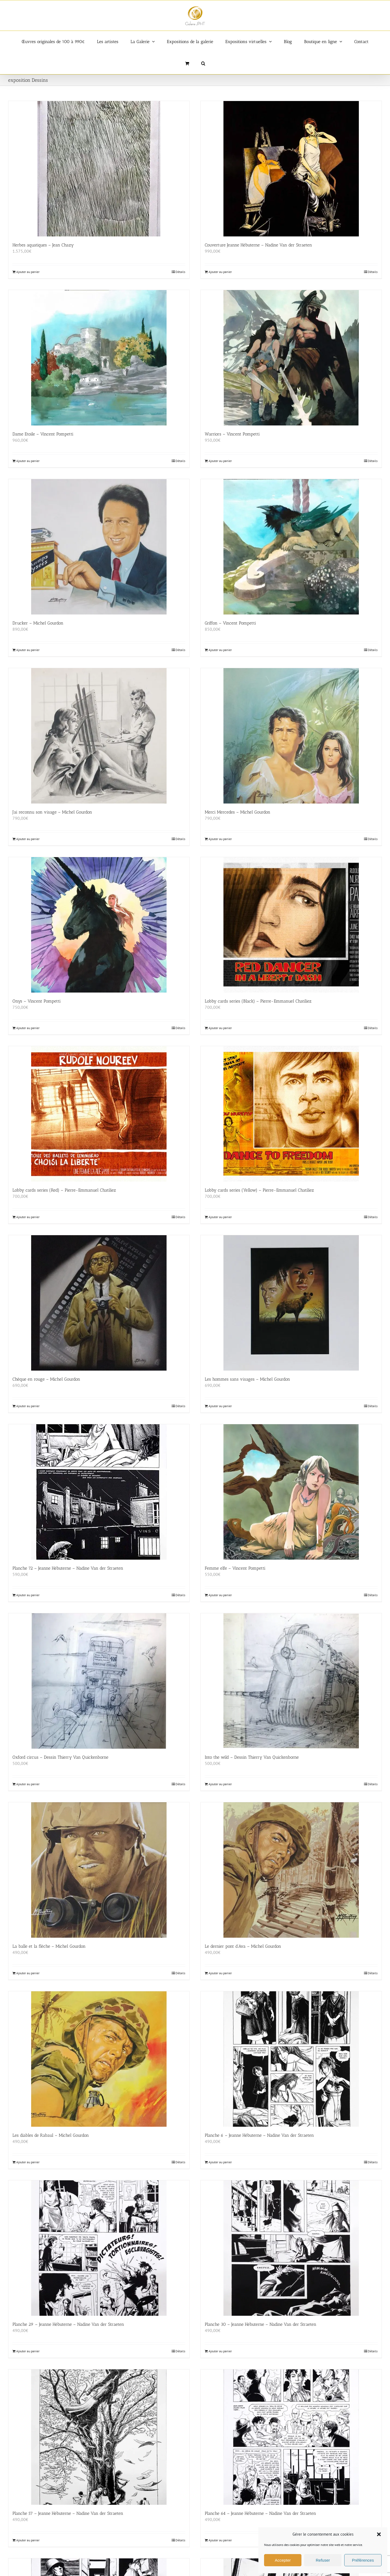 This screenshot has width=390, height=2576. Describe the element at coordinates (291, 2059) in the screenshot. I see `[Planche 6 – Jeanne Hébuterne – Nadine Van der Straeten]` at that location.